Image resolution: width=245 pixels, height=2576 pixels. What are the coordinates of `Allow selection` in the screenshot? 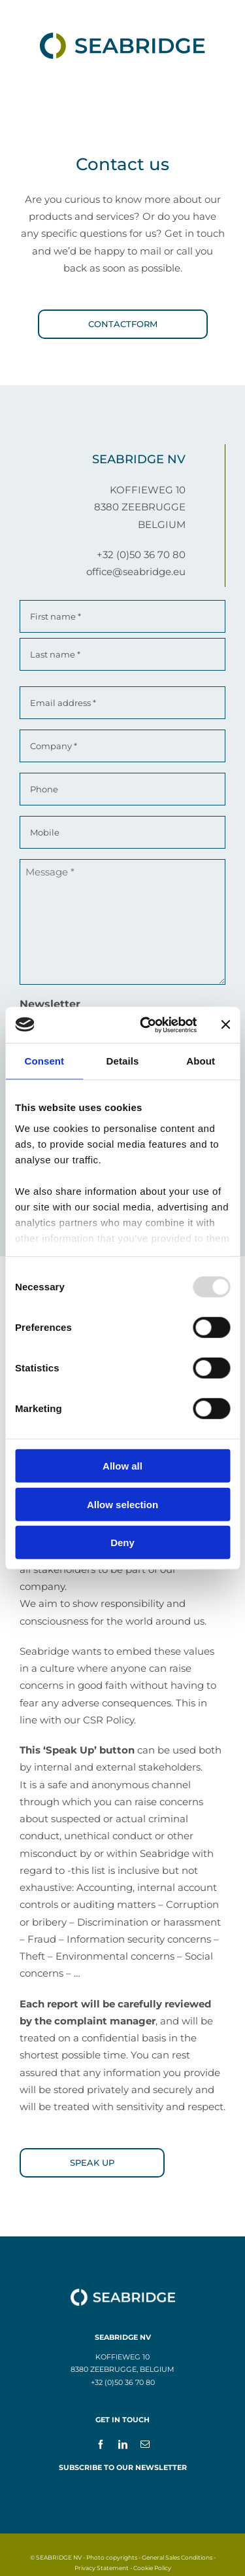 It's located at (122, 1503).